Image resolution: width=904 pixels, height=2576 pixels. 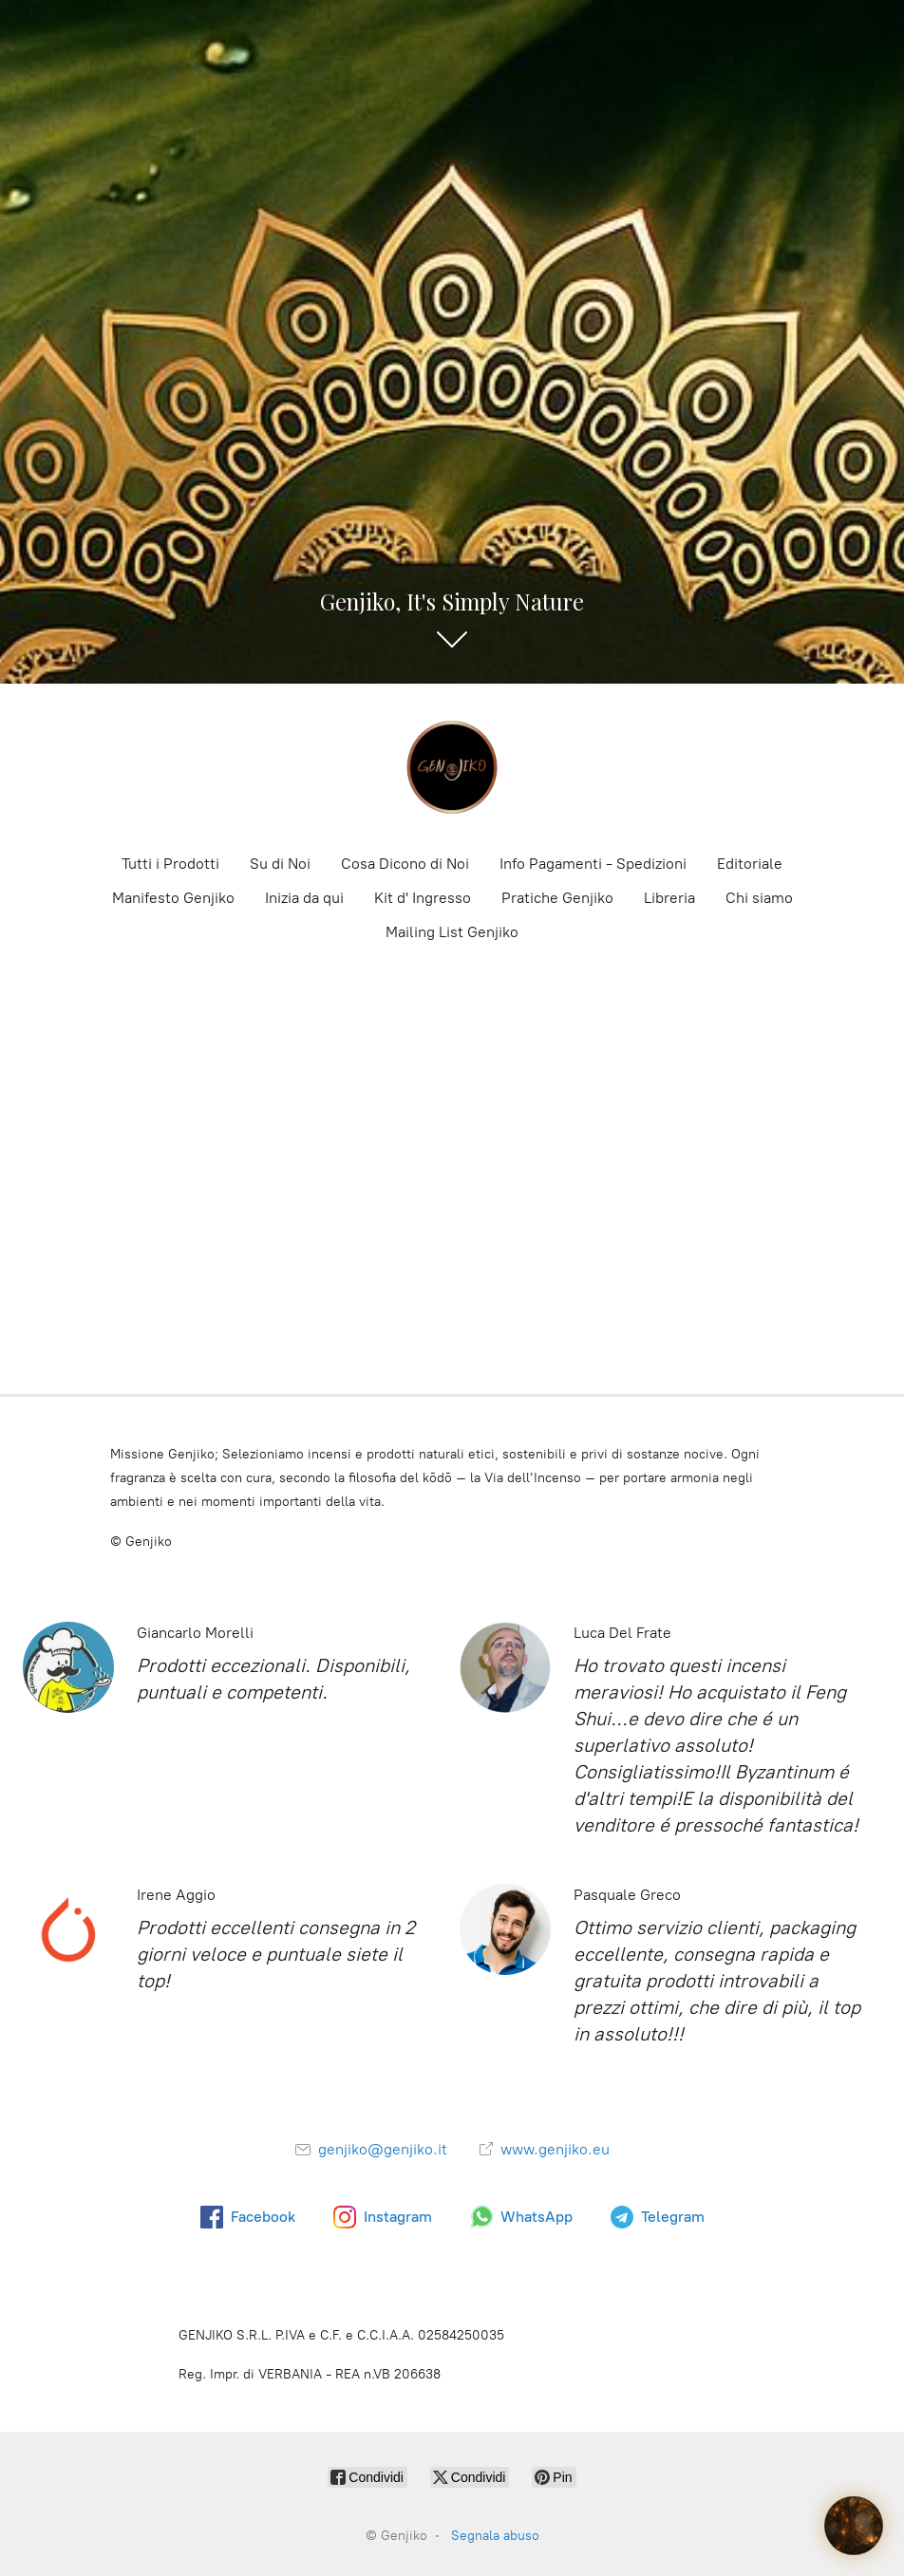 I want to click on Inizia da qui, so click(x=304, y=898).